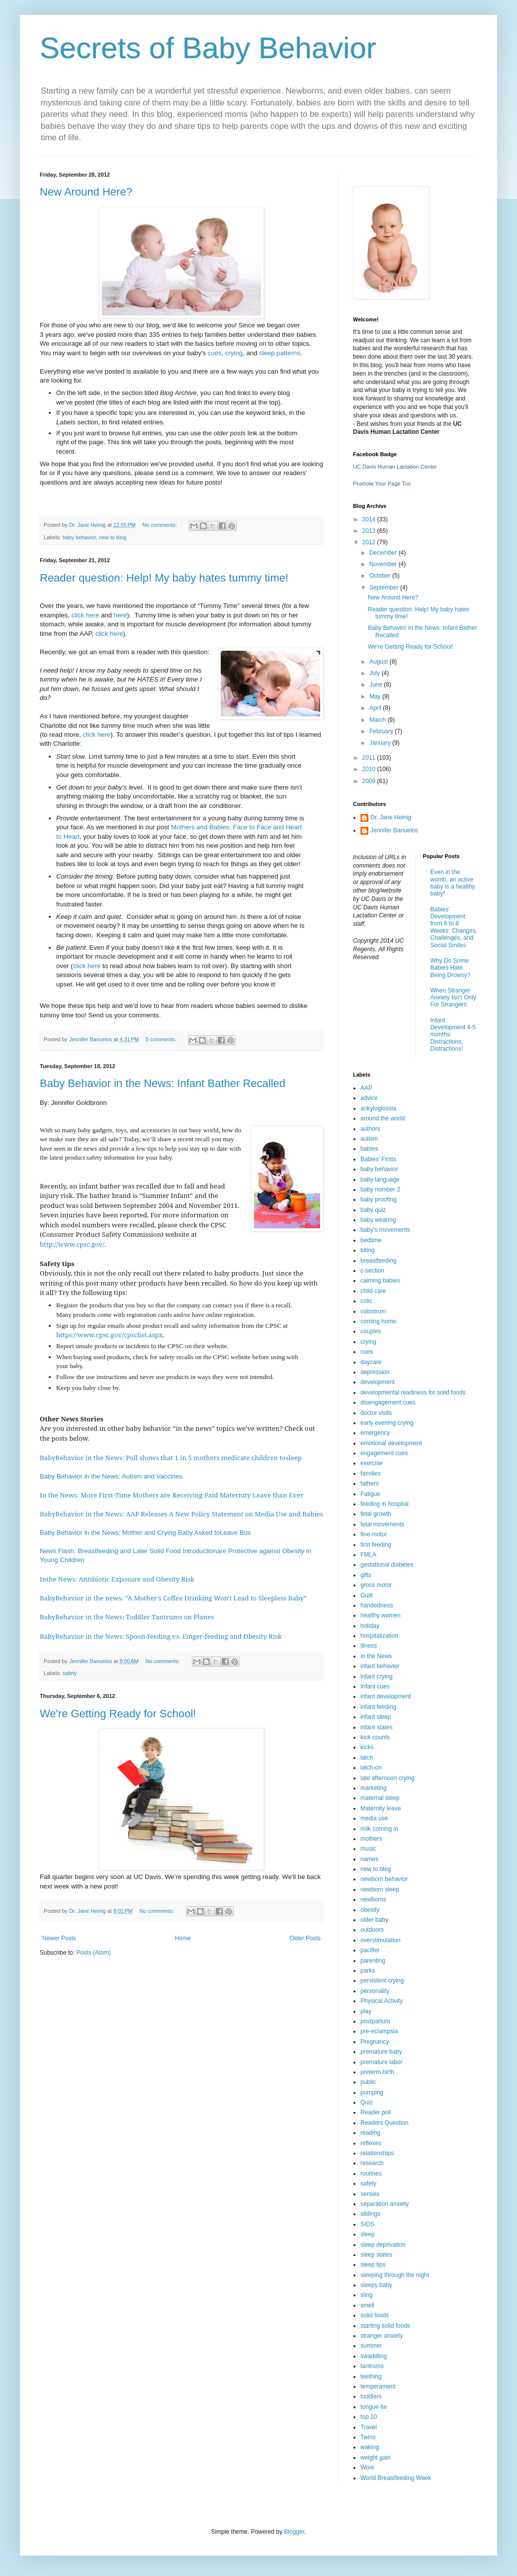 The height and width of the screenshot is (2576, 517). Describe the element at coordinates (366, 1757) in the screenshot. I see `latch` at that location.